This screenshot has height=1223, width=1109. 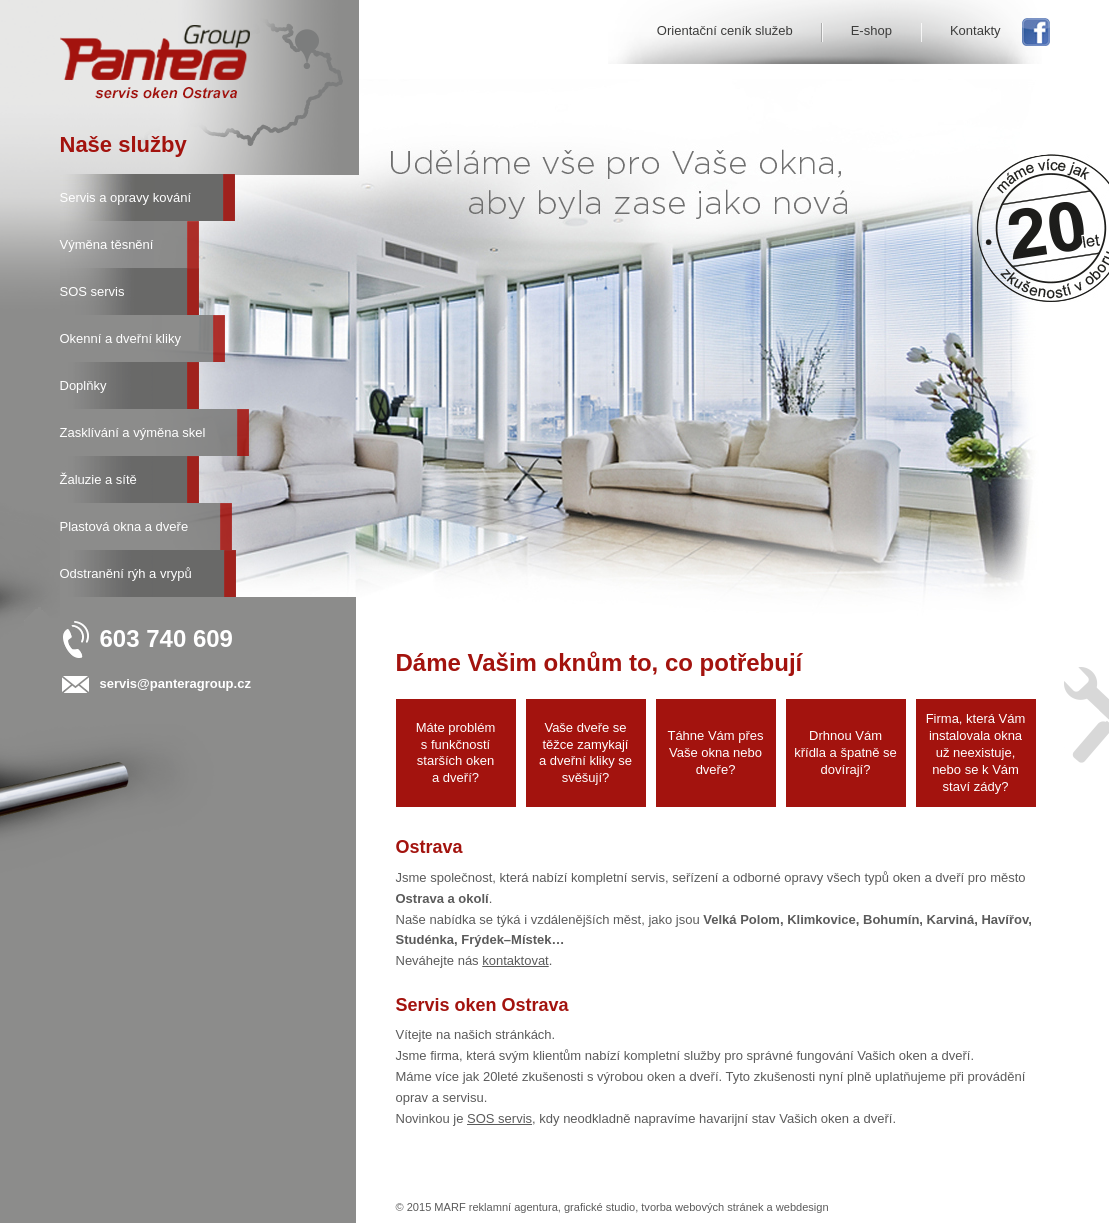 What do you see at coordinates (975, 30) in the screenshot?
I see `Kontakty` at bounding box center [975, 30].